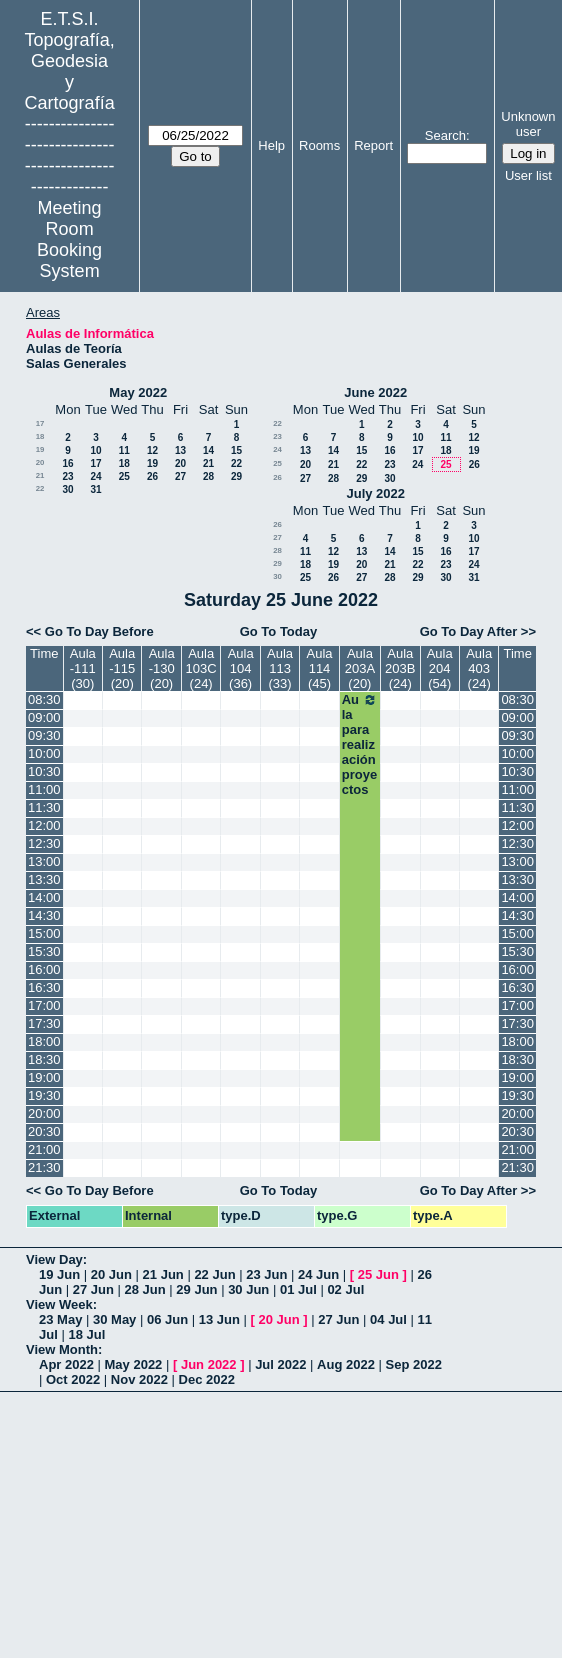  I want to click on 30 Jun, so click(248, 1289).